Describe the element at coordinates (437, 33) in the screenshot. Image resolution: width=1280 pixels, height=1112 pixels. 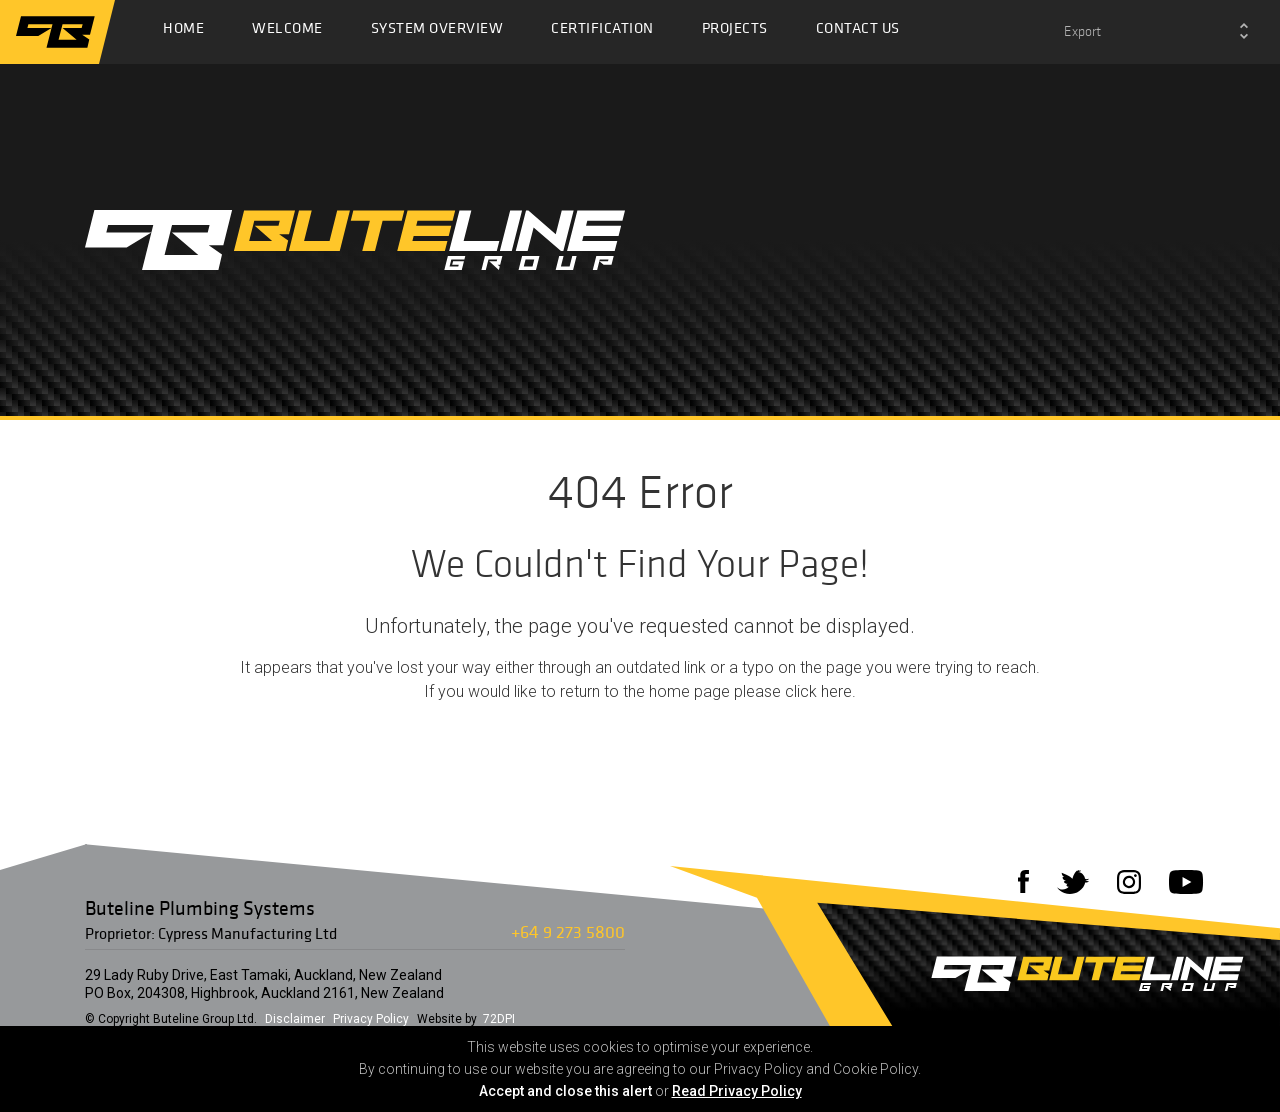
I see `System Overview` at that location.